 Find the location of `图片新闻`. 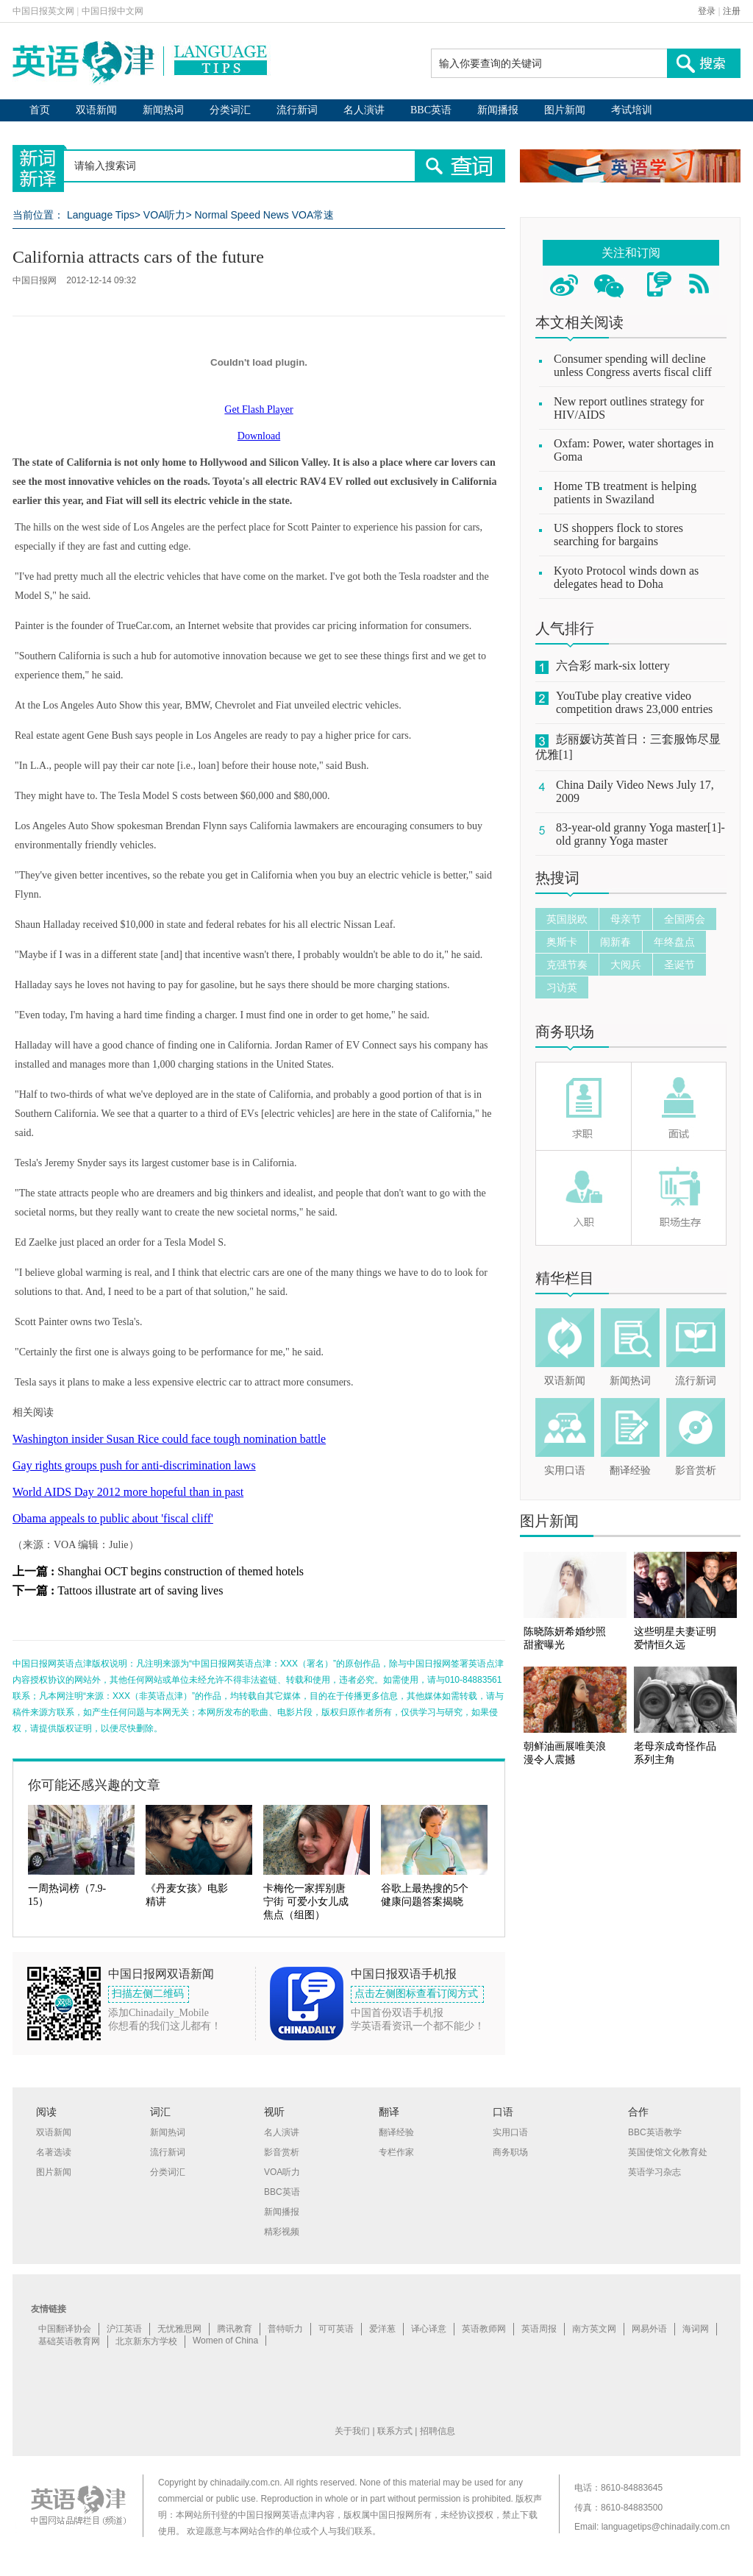

图片新闻 is located at coordinates (564, 110).